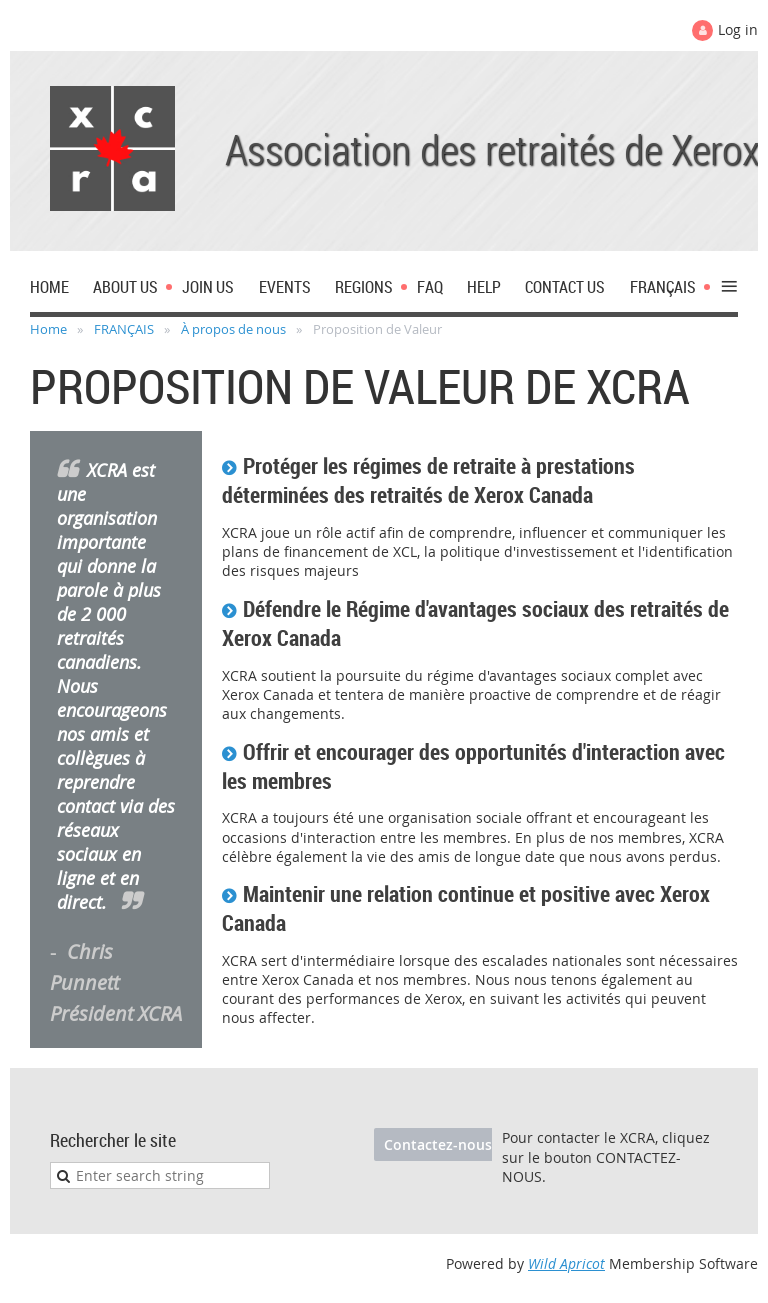 Image resolution: width=768 pixels, height=1303 pixels. Describe the element at coordinates (124, 329) in the screenshot. I see `FRANÇAIS` at that location.